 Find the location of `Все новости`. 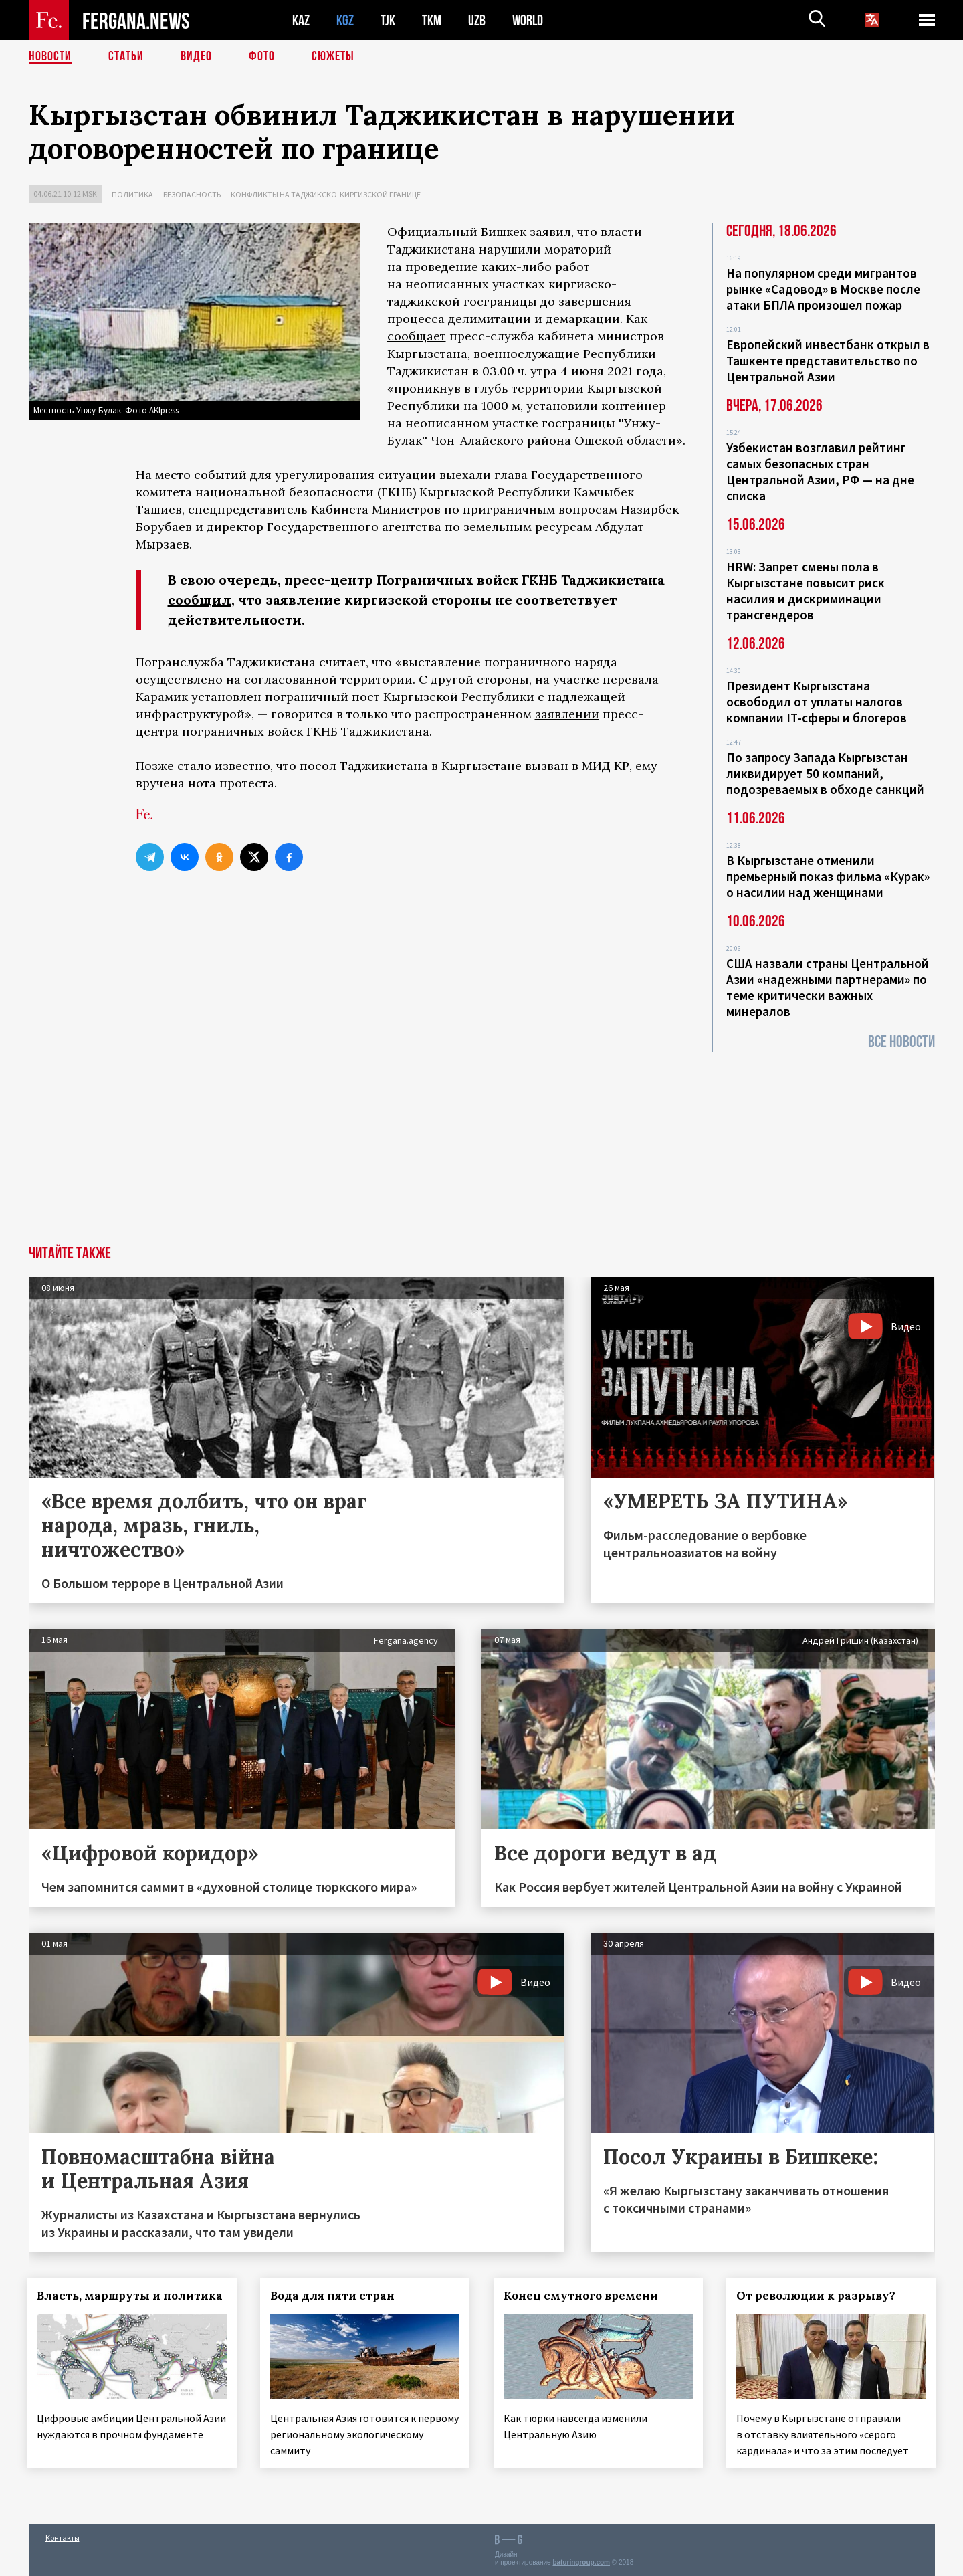

Все новости is located at coordinates (901, 1042).